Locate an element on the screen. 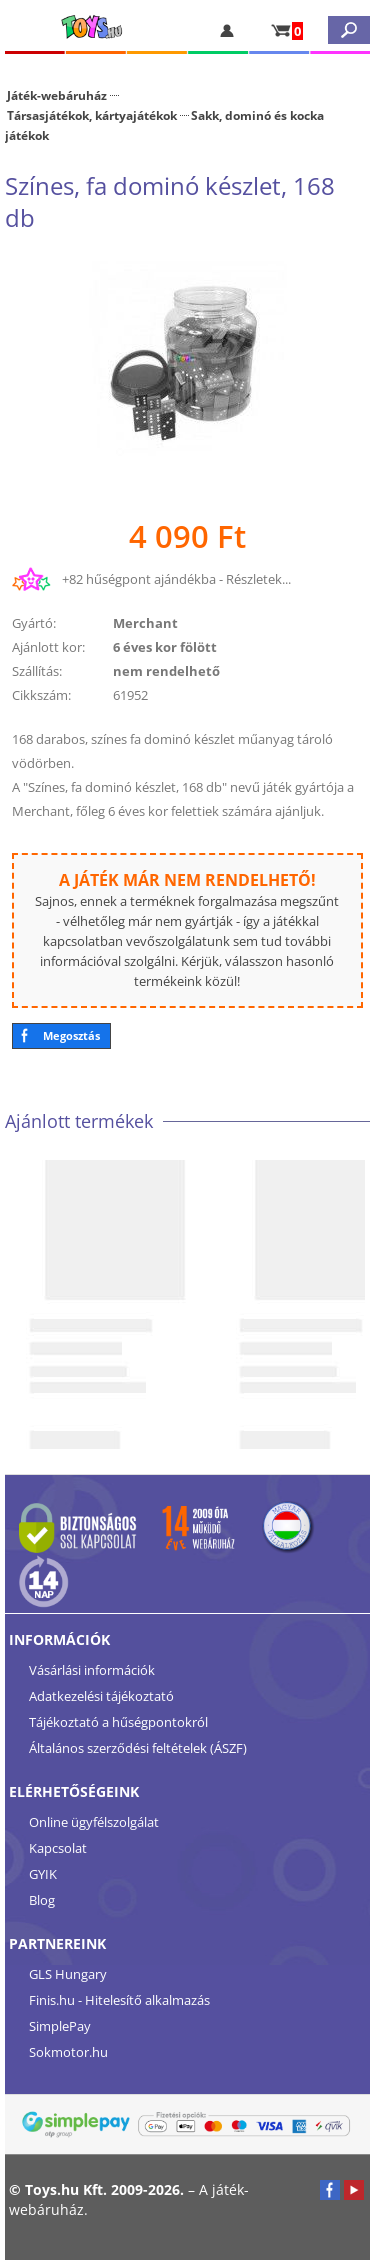 Image resolution: width=375 pixels, height=2260 pixels. Szállítás: is located at coordinates (37, 671).